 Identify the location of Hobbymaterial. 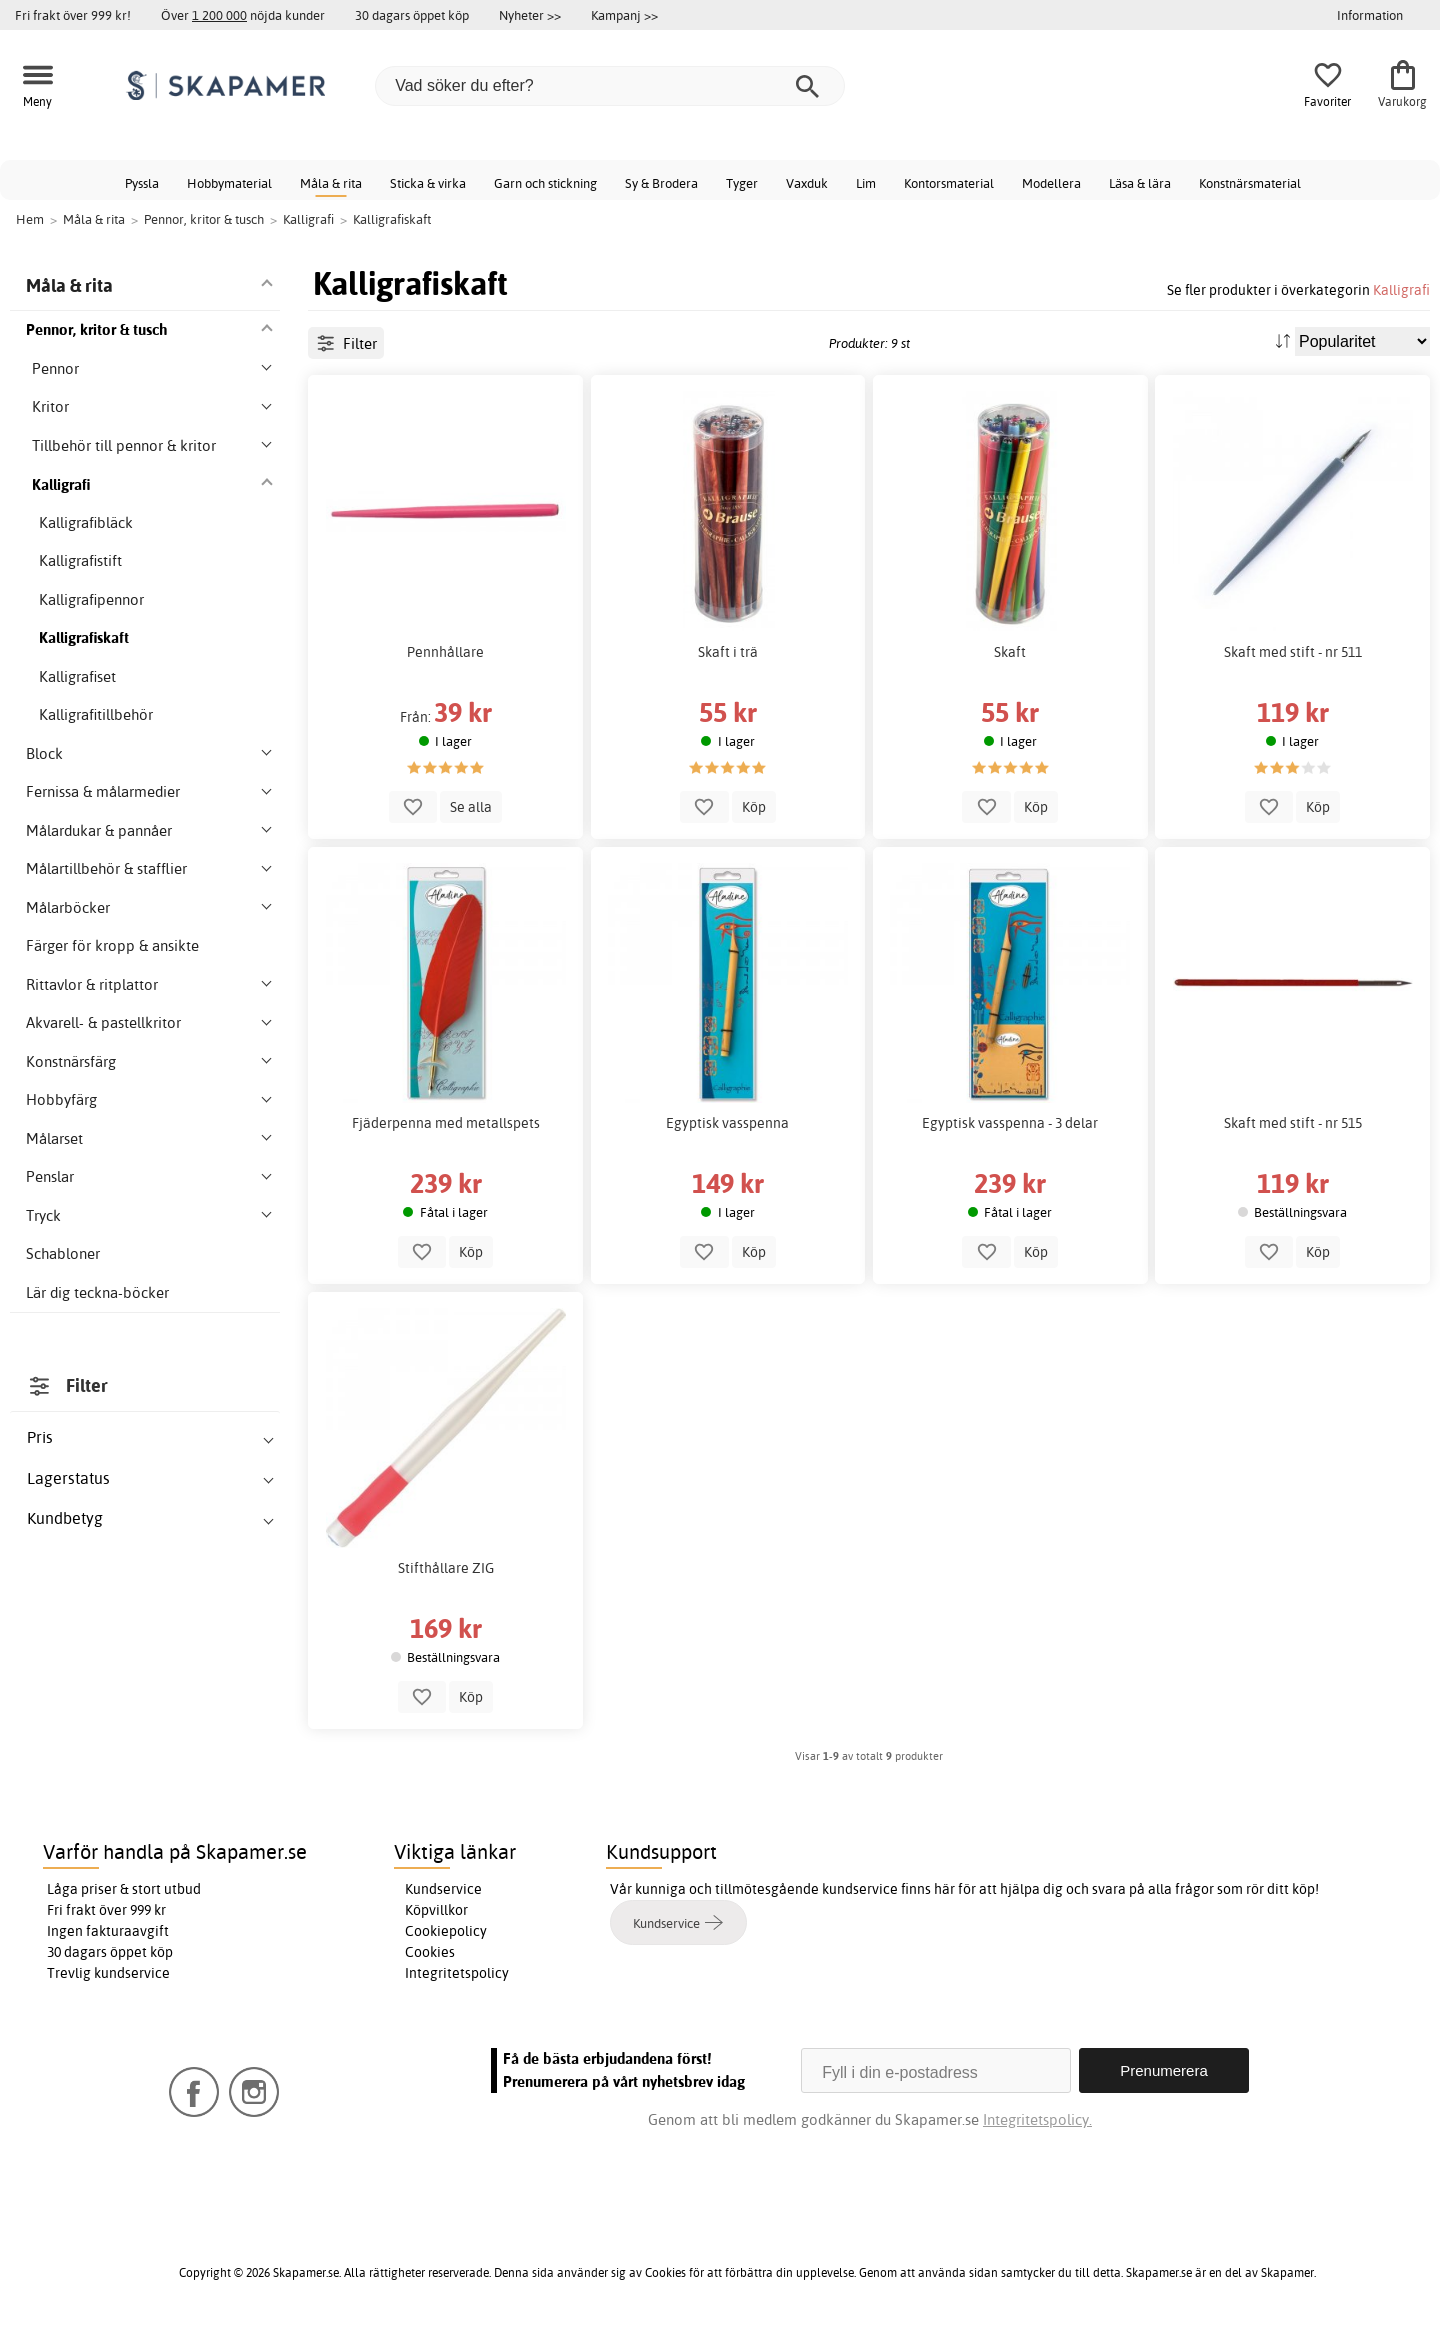
(229, 183).